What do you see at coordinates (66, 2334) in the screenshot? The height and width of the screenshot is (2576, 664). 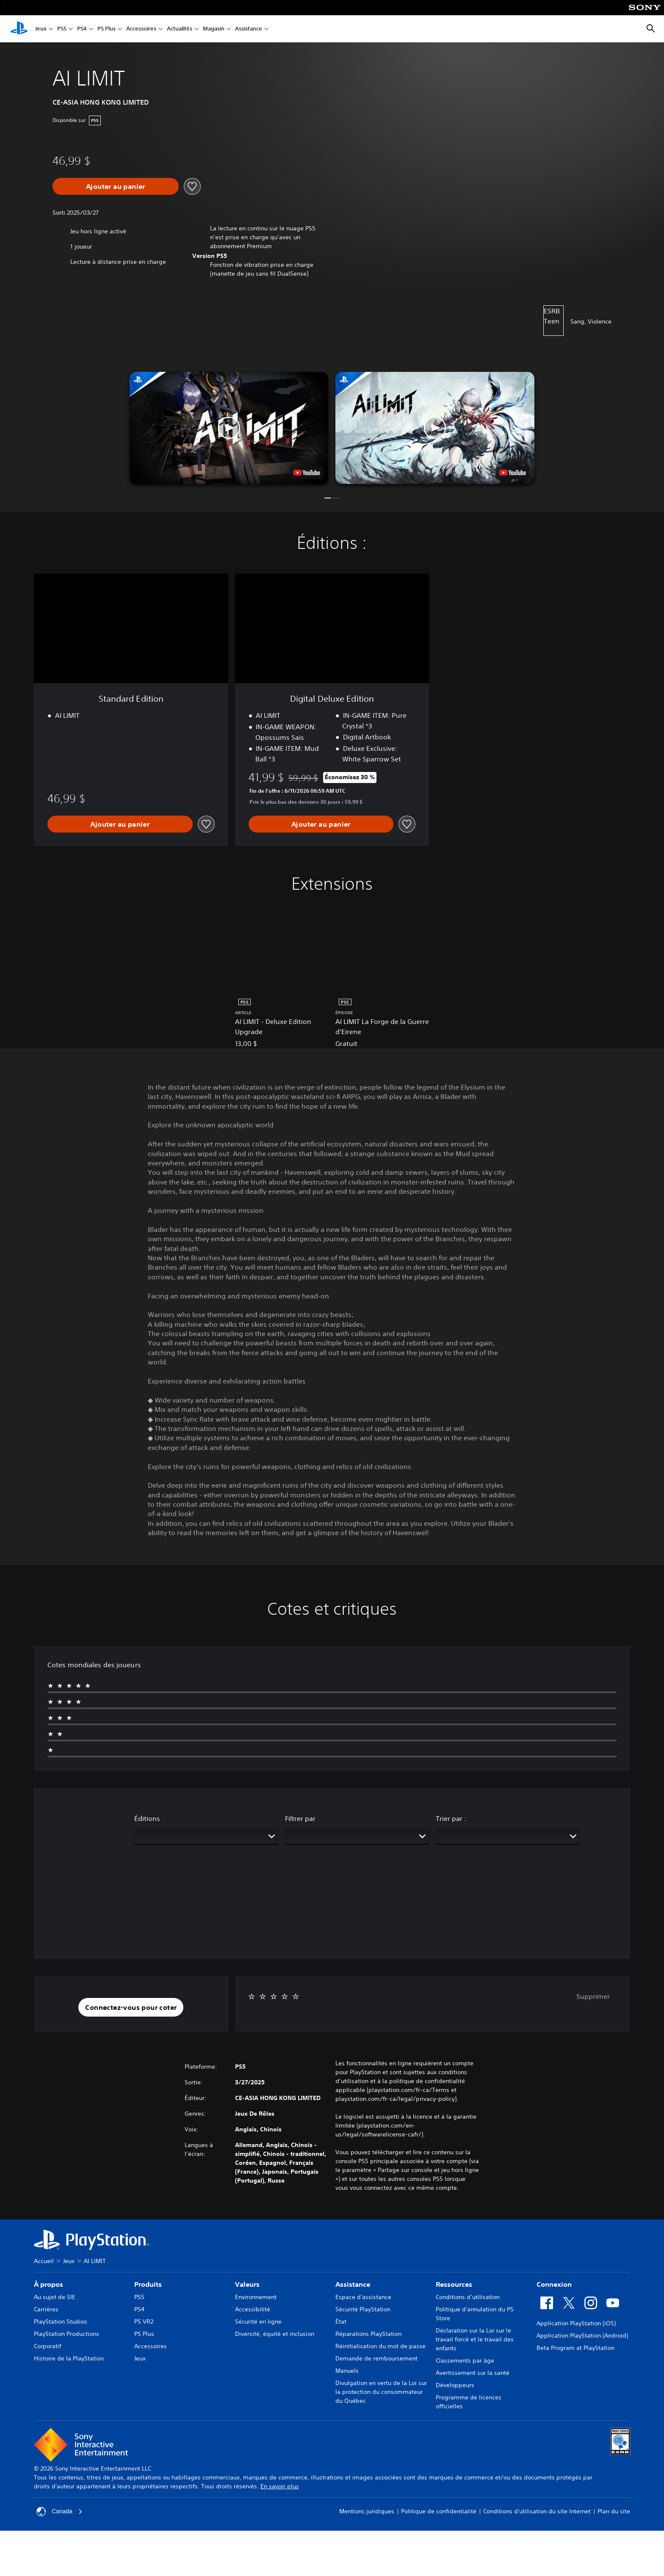 I see `PlayStation Productions` at bounding box center [66, 2334].